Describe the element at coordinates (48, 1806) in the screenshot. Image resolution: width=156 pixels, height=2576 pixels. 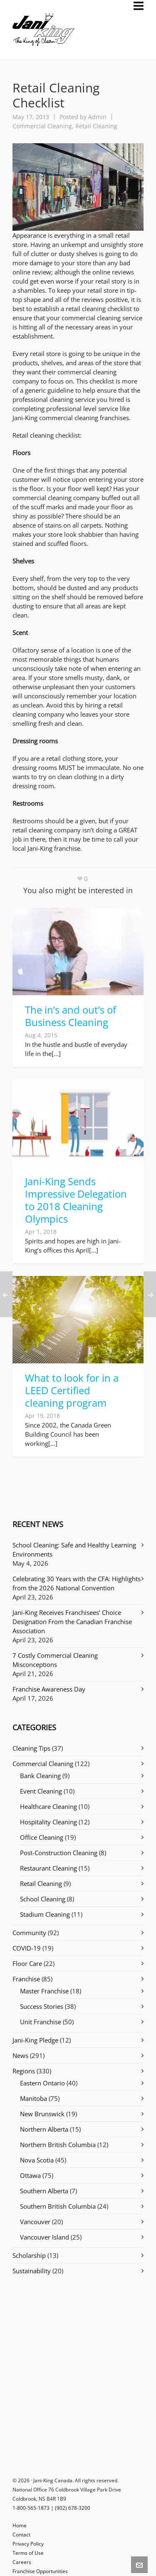
I see `Healthcare Cleaning` at that location.